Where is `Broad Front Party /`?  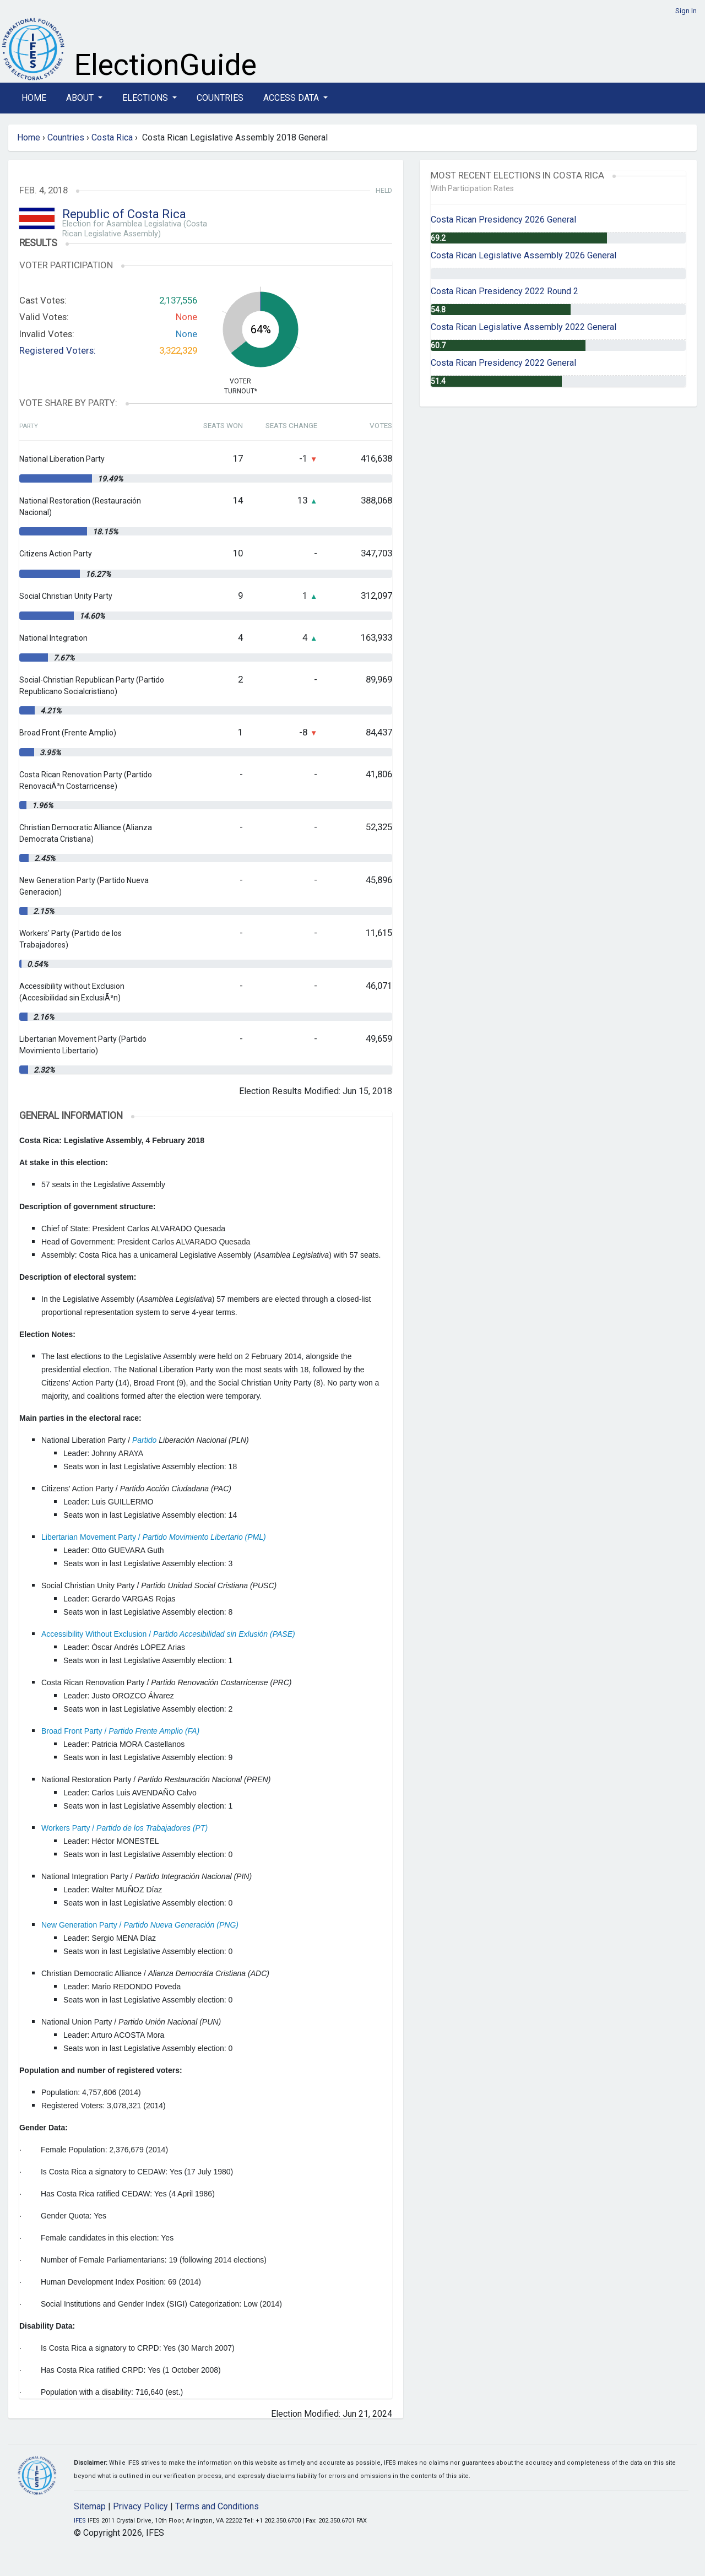
Broad Front Party / is located at coordinates (120, 1731).